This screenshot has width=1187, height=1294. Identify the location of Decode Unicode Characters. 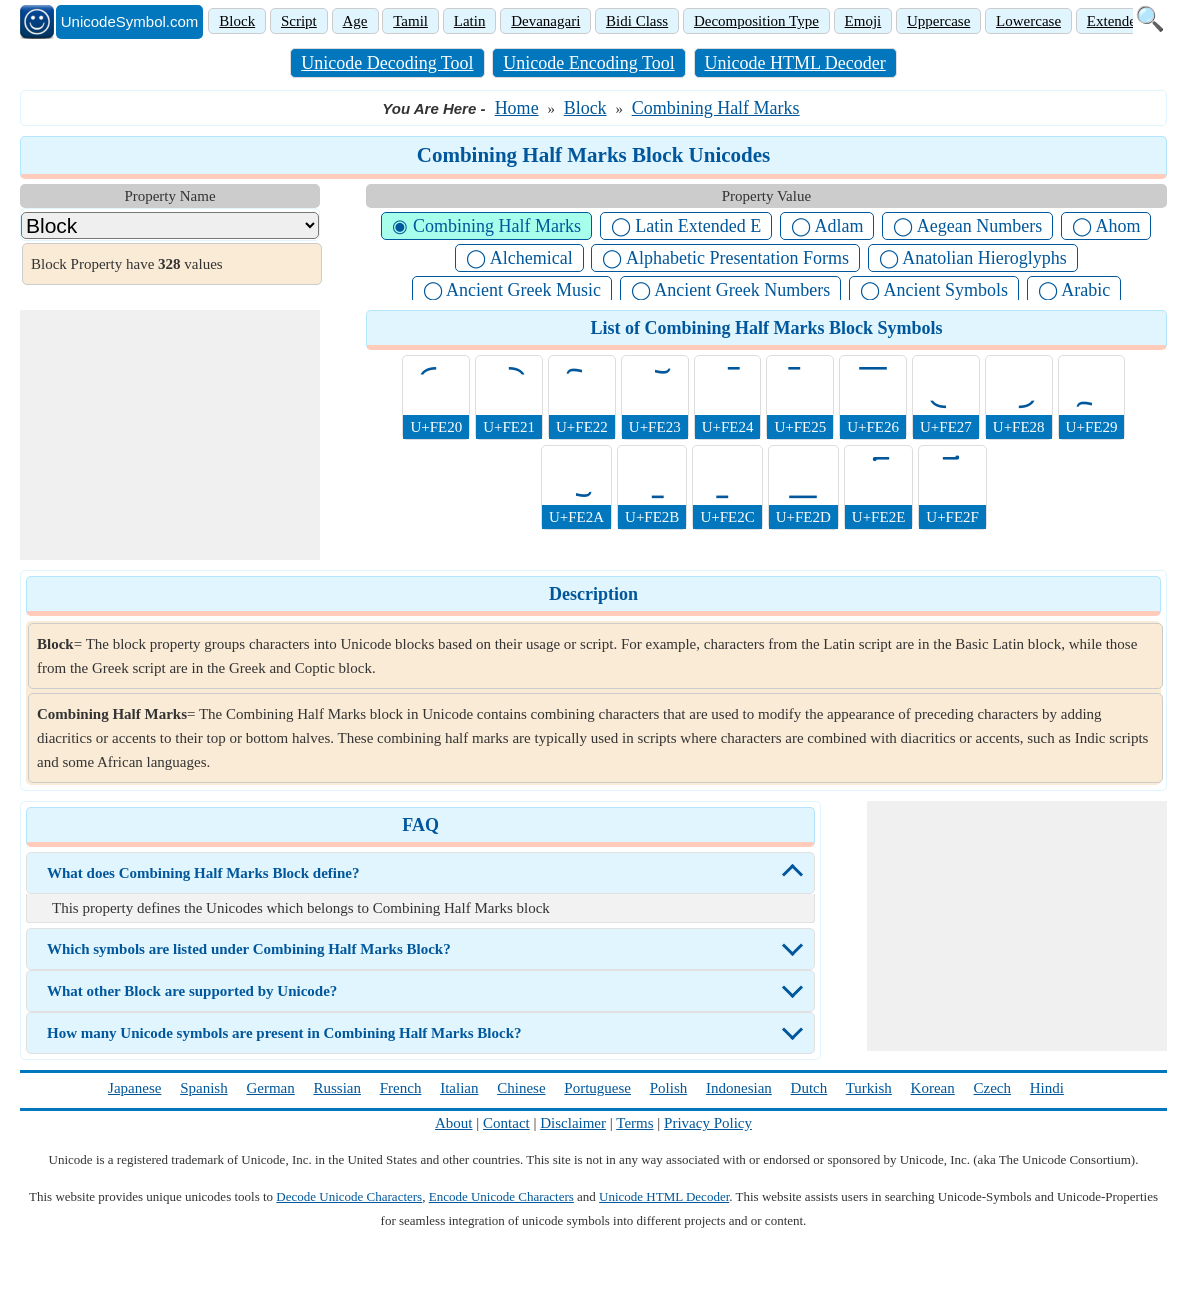
(349, 1196).